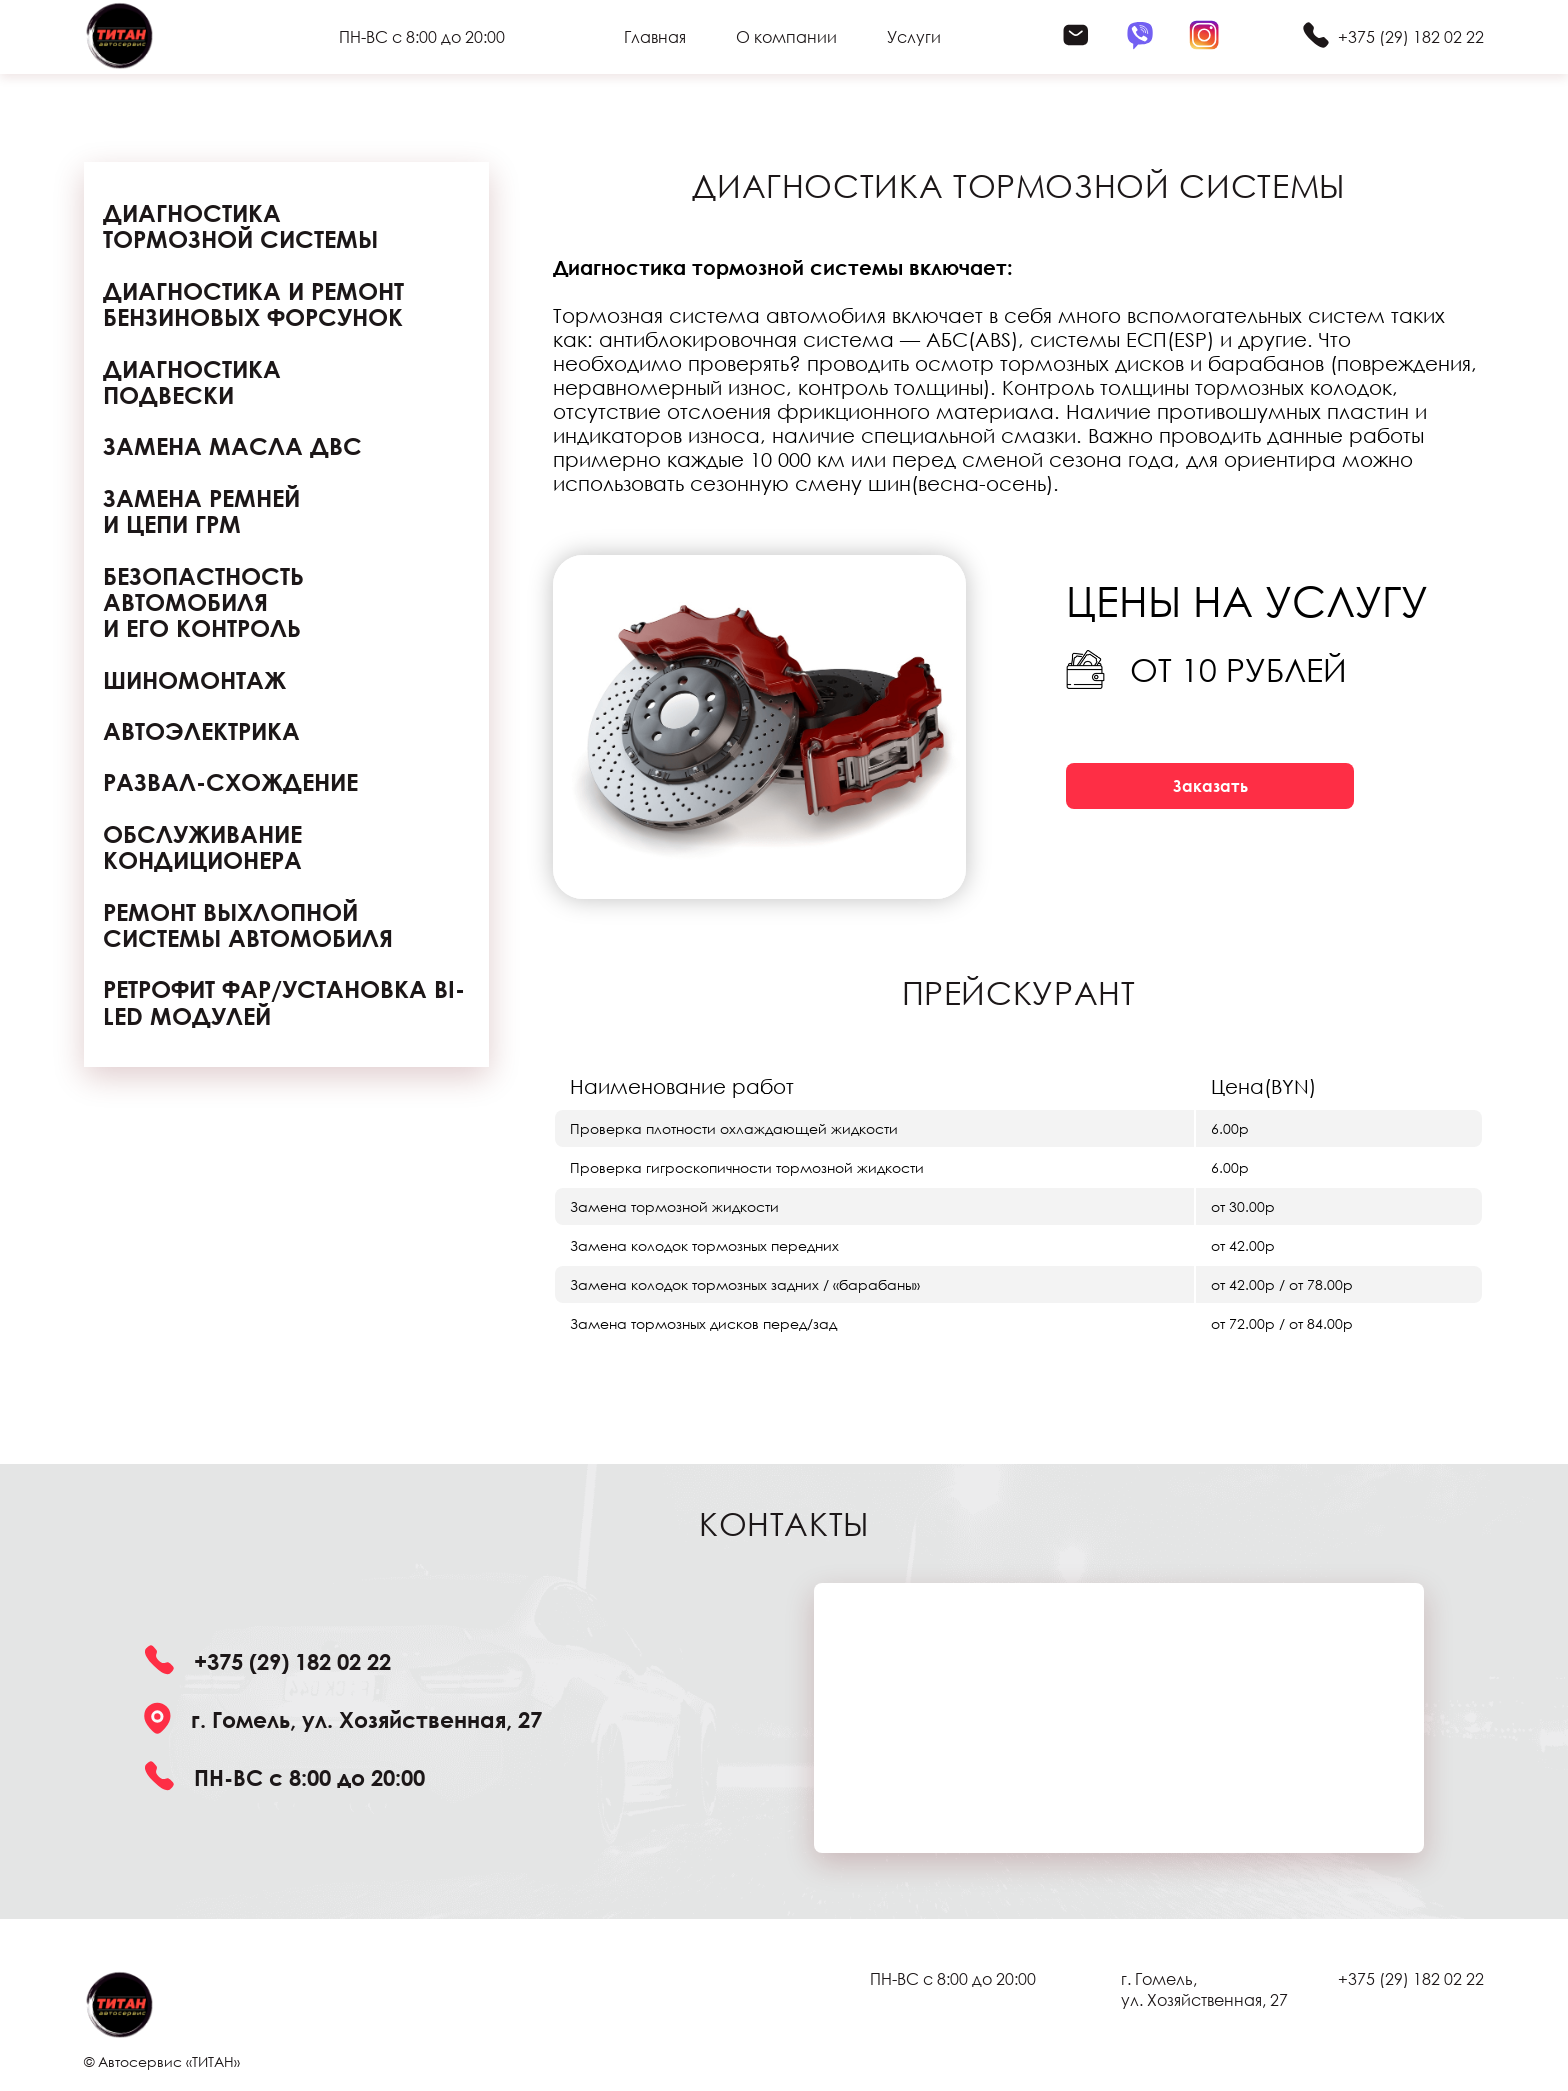 This screenshot has width=1568, height=2091. Describe the element at coordinates (202, 847) in the screenshot. I see `Обслуживание кондиционера` at that location.